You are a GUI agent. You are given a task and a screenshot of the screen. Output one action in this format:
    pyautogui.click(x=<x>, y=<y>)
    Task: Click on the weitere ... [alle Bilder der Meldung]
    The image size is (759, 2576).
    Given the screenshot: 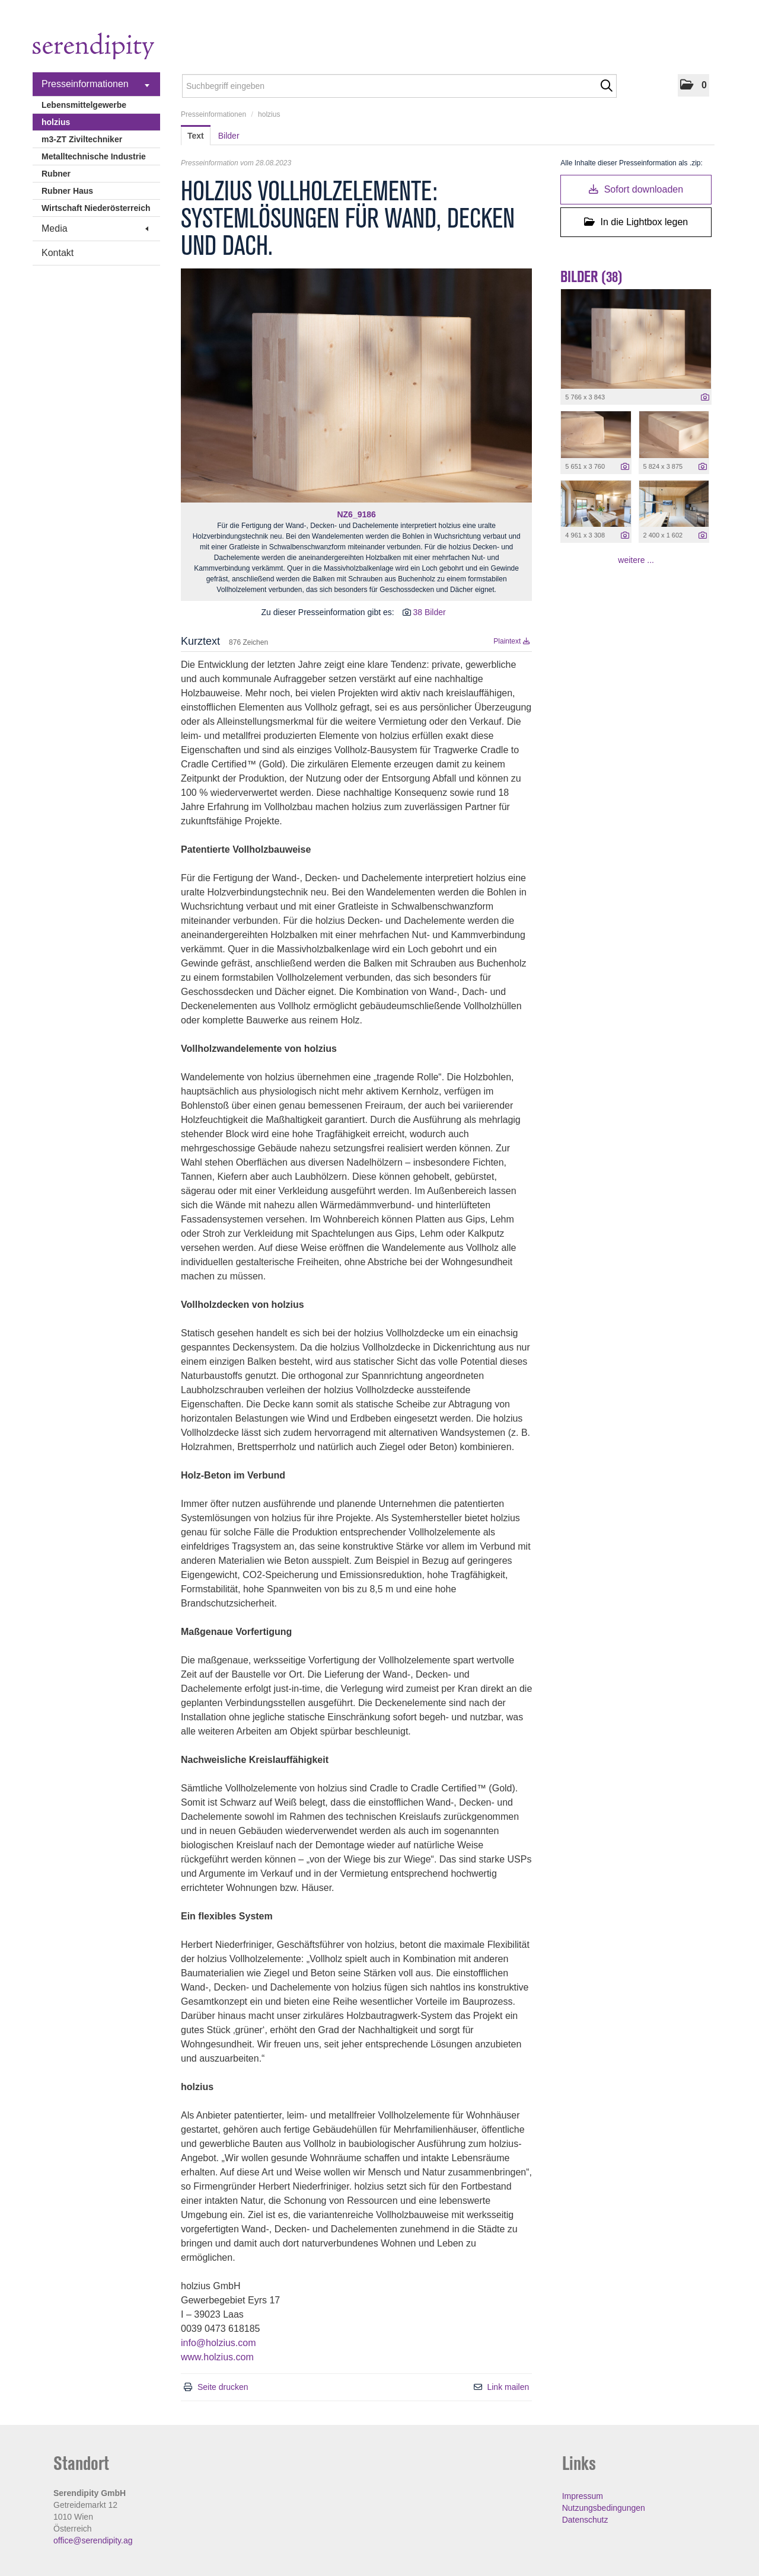 What is the action you would take?
    pyautogui.click(x=636, y=560)
    